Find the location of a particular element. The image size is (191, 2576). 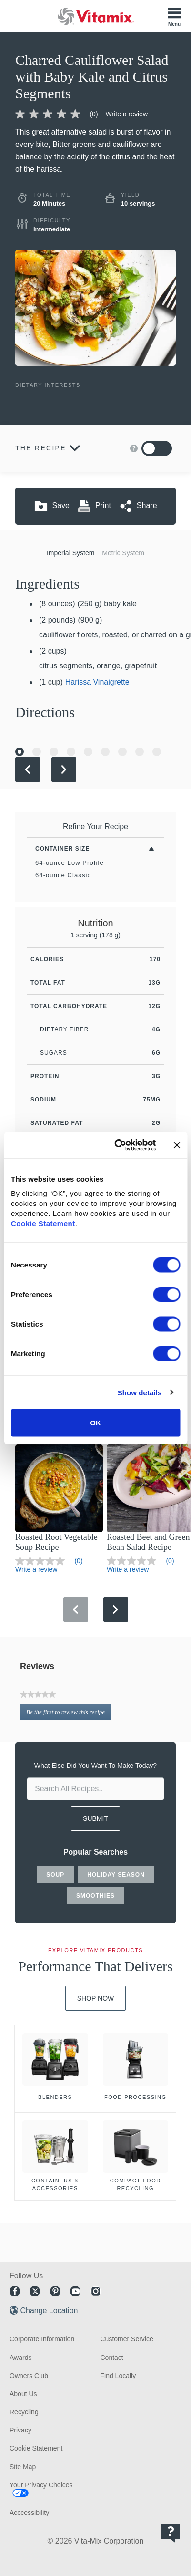

[Go to Slide 5] is located at coordinates (88, 751).